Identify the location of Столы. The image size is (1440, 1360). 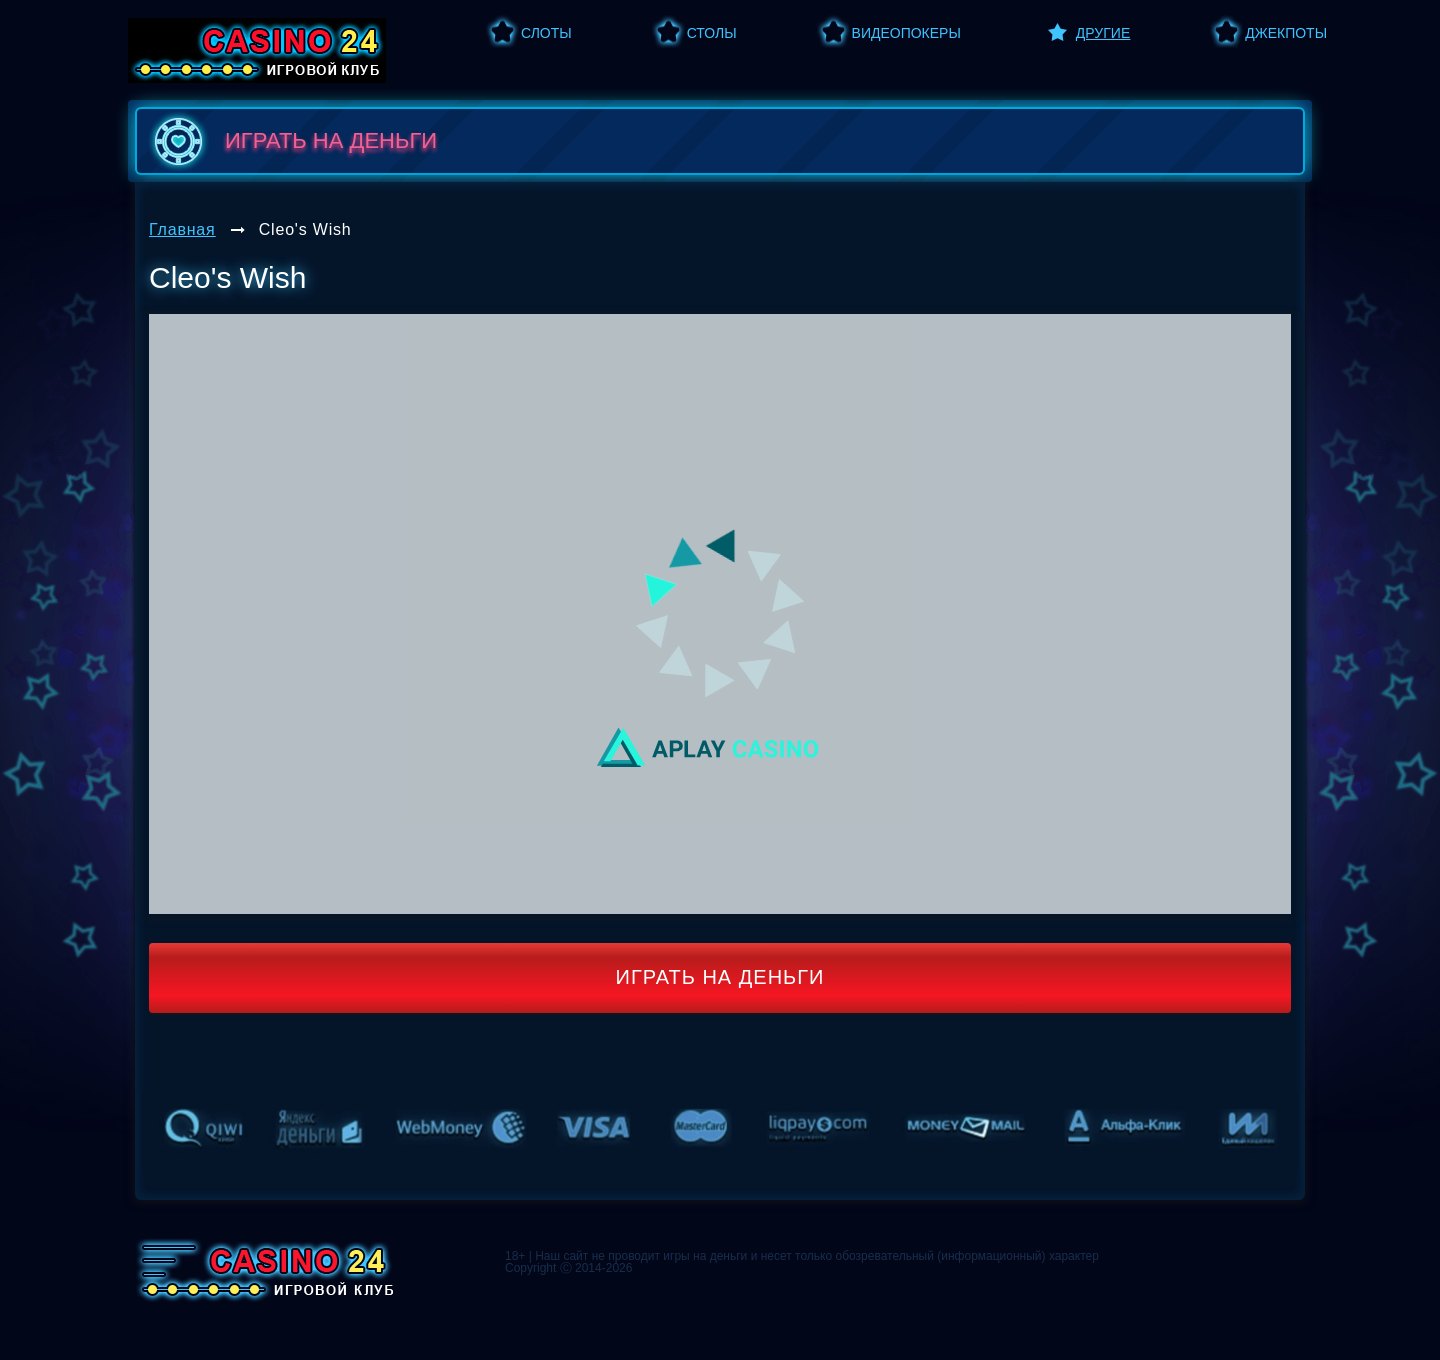
(712, 33).